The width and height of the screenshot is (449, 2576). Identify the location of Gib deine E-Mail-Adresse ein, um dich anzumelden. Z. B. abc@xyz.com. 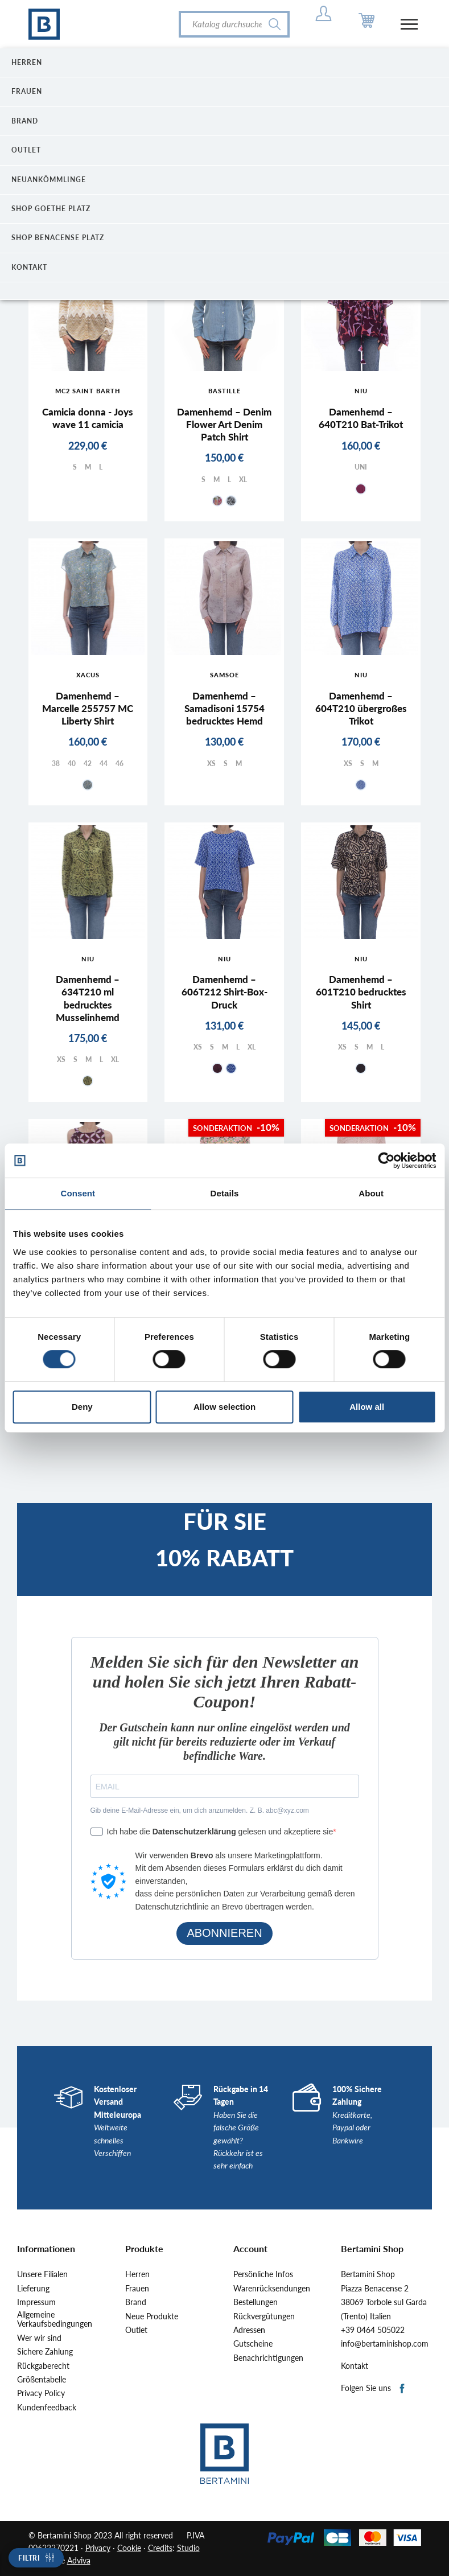
(199, 1810).